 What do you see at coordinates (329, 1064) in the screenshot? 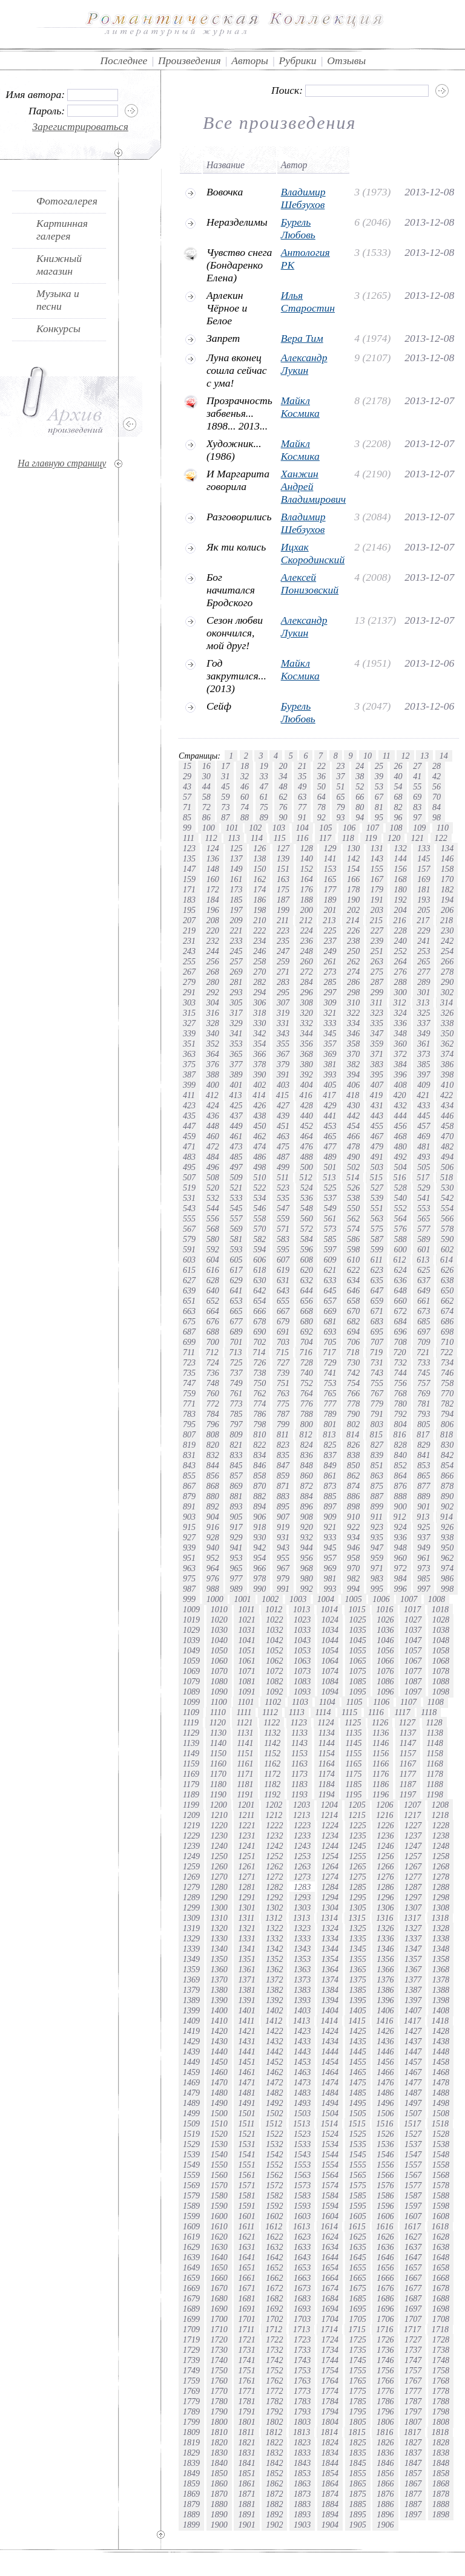
I see `381` at bounding box center [329, 1064].